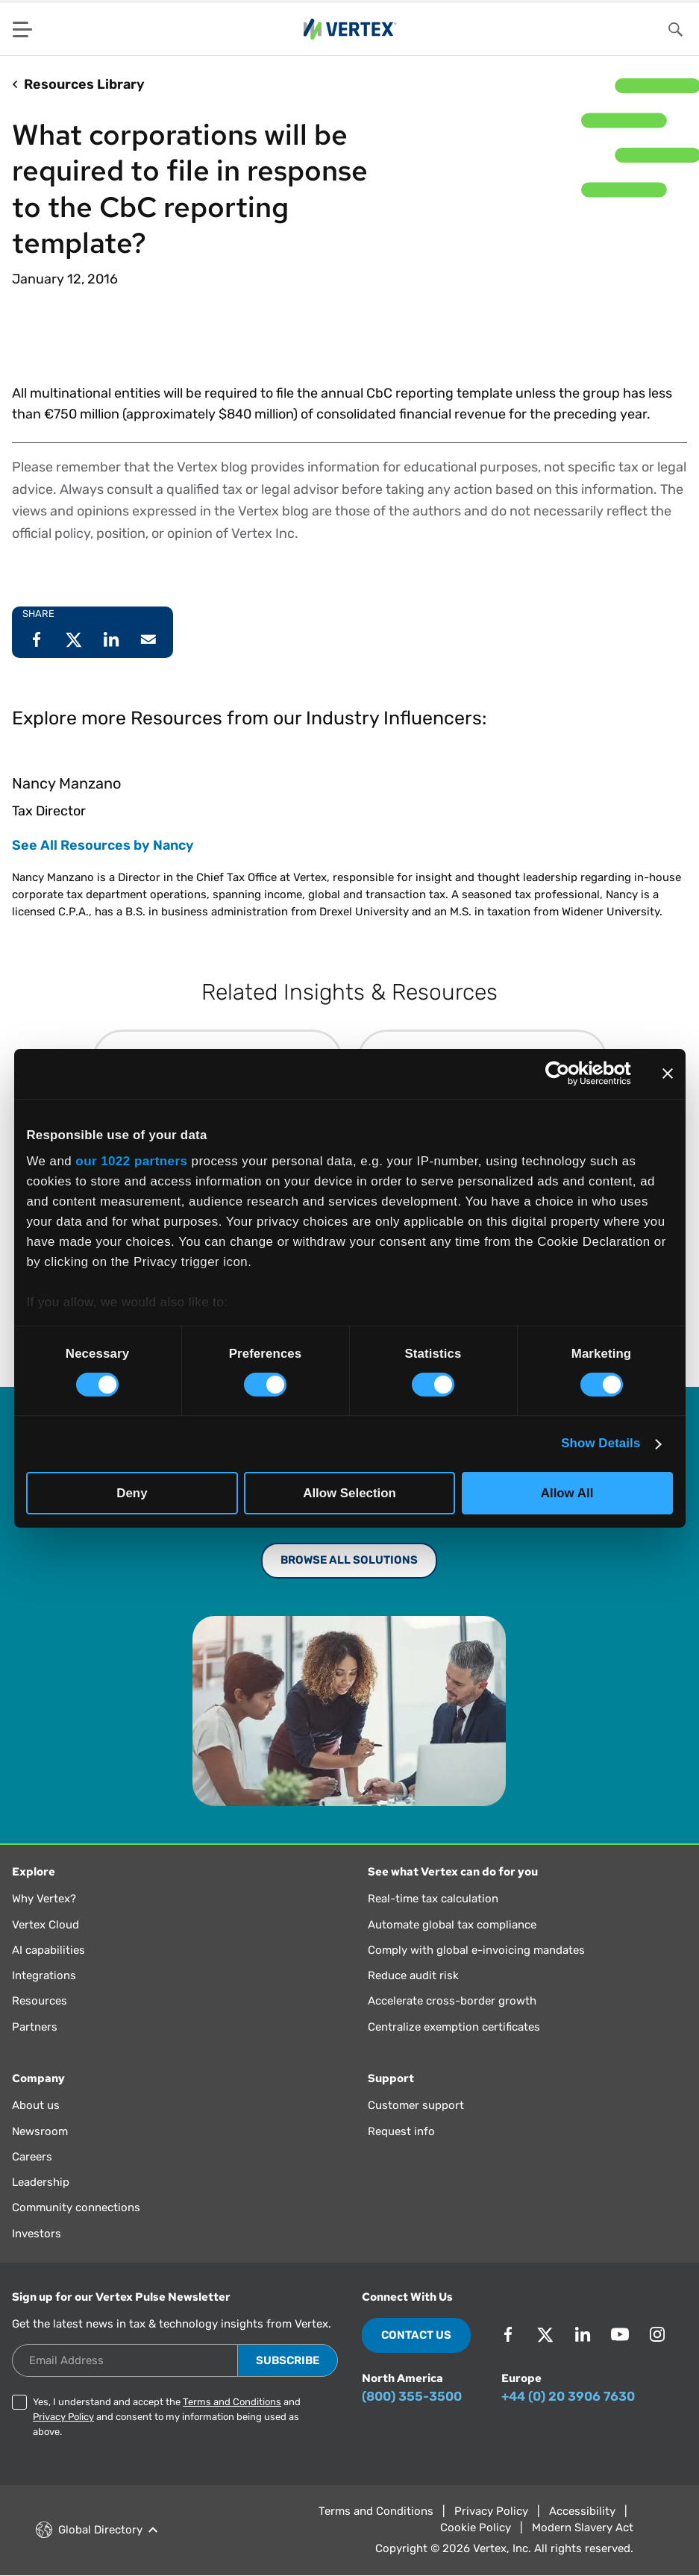 Image resolution: width=699 pixels, height=2576 pixels. What do you see at coordinates (452, 2001) in the screenshot?
I see `Accelerate cross-border growth` at bounding box center [452, 2001].